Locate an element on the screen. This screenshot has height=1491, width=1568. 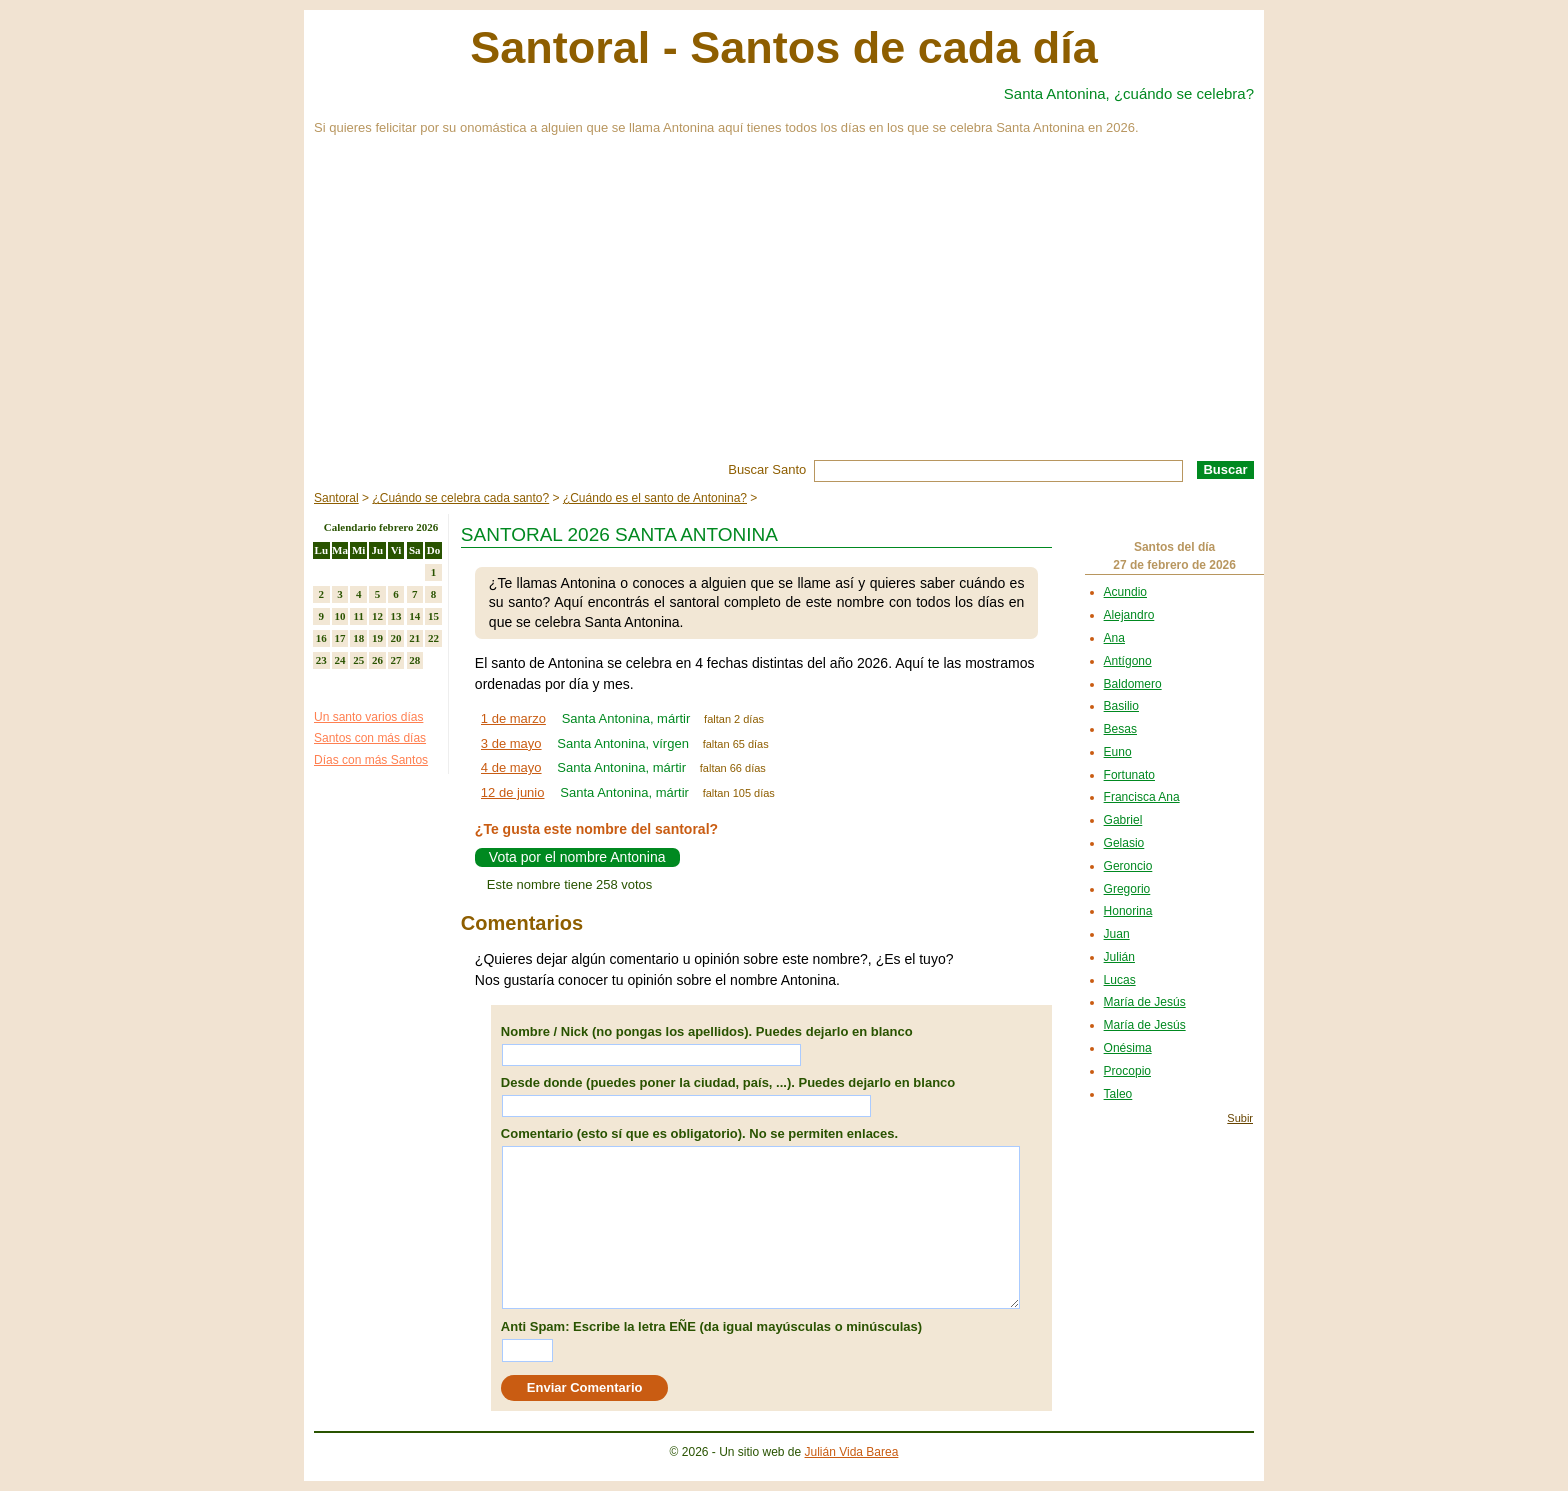
Alejandro is located at coordinates (1129, 615).